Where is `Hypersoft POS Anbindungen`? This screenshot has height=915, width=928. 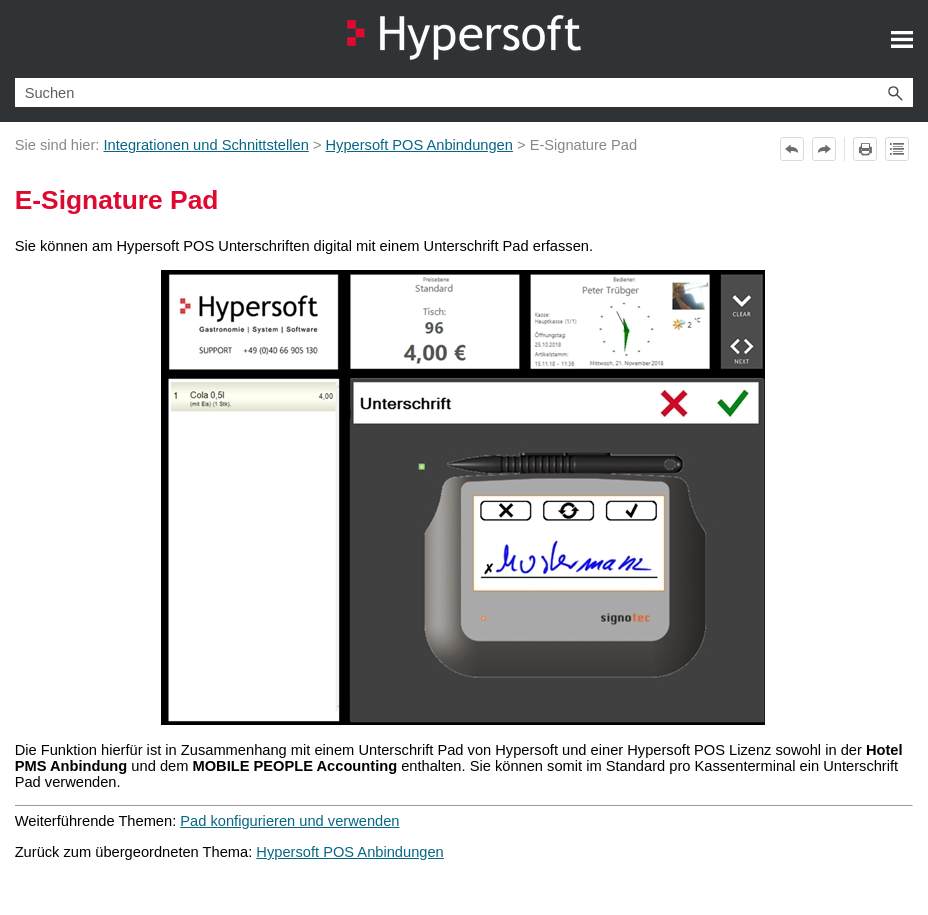
Hypersoft POS Anbindungen is located at coordinates (419, 145).